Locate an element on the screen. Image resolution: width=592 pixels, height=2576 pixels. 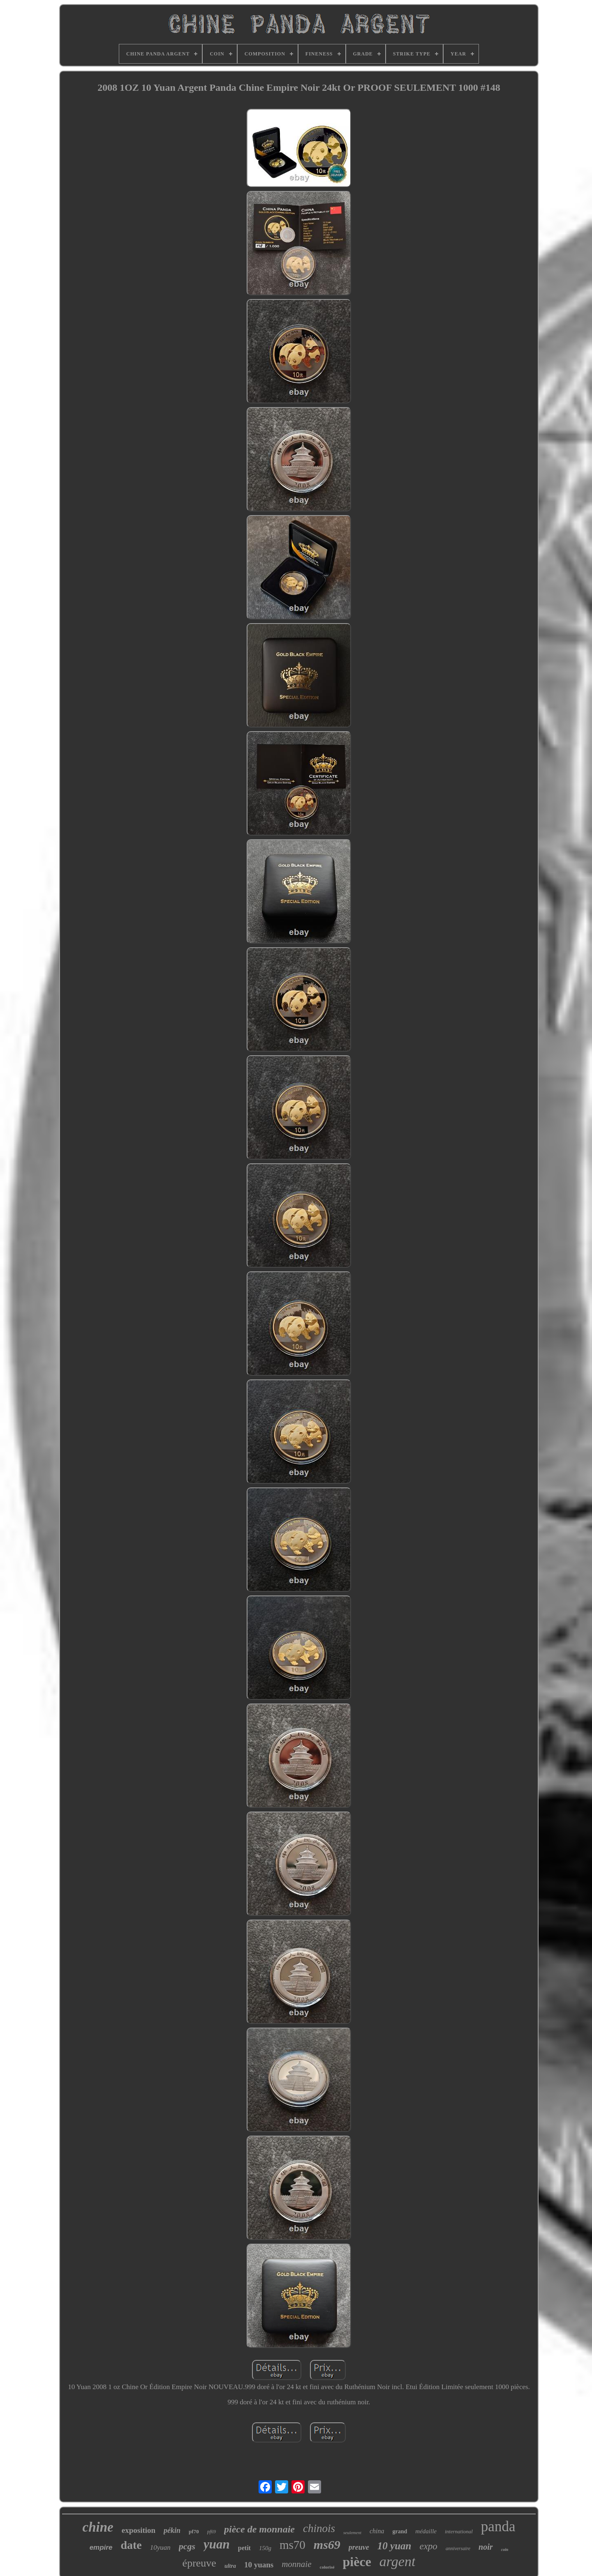
expo is located at coordinates (428, 2546).